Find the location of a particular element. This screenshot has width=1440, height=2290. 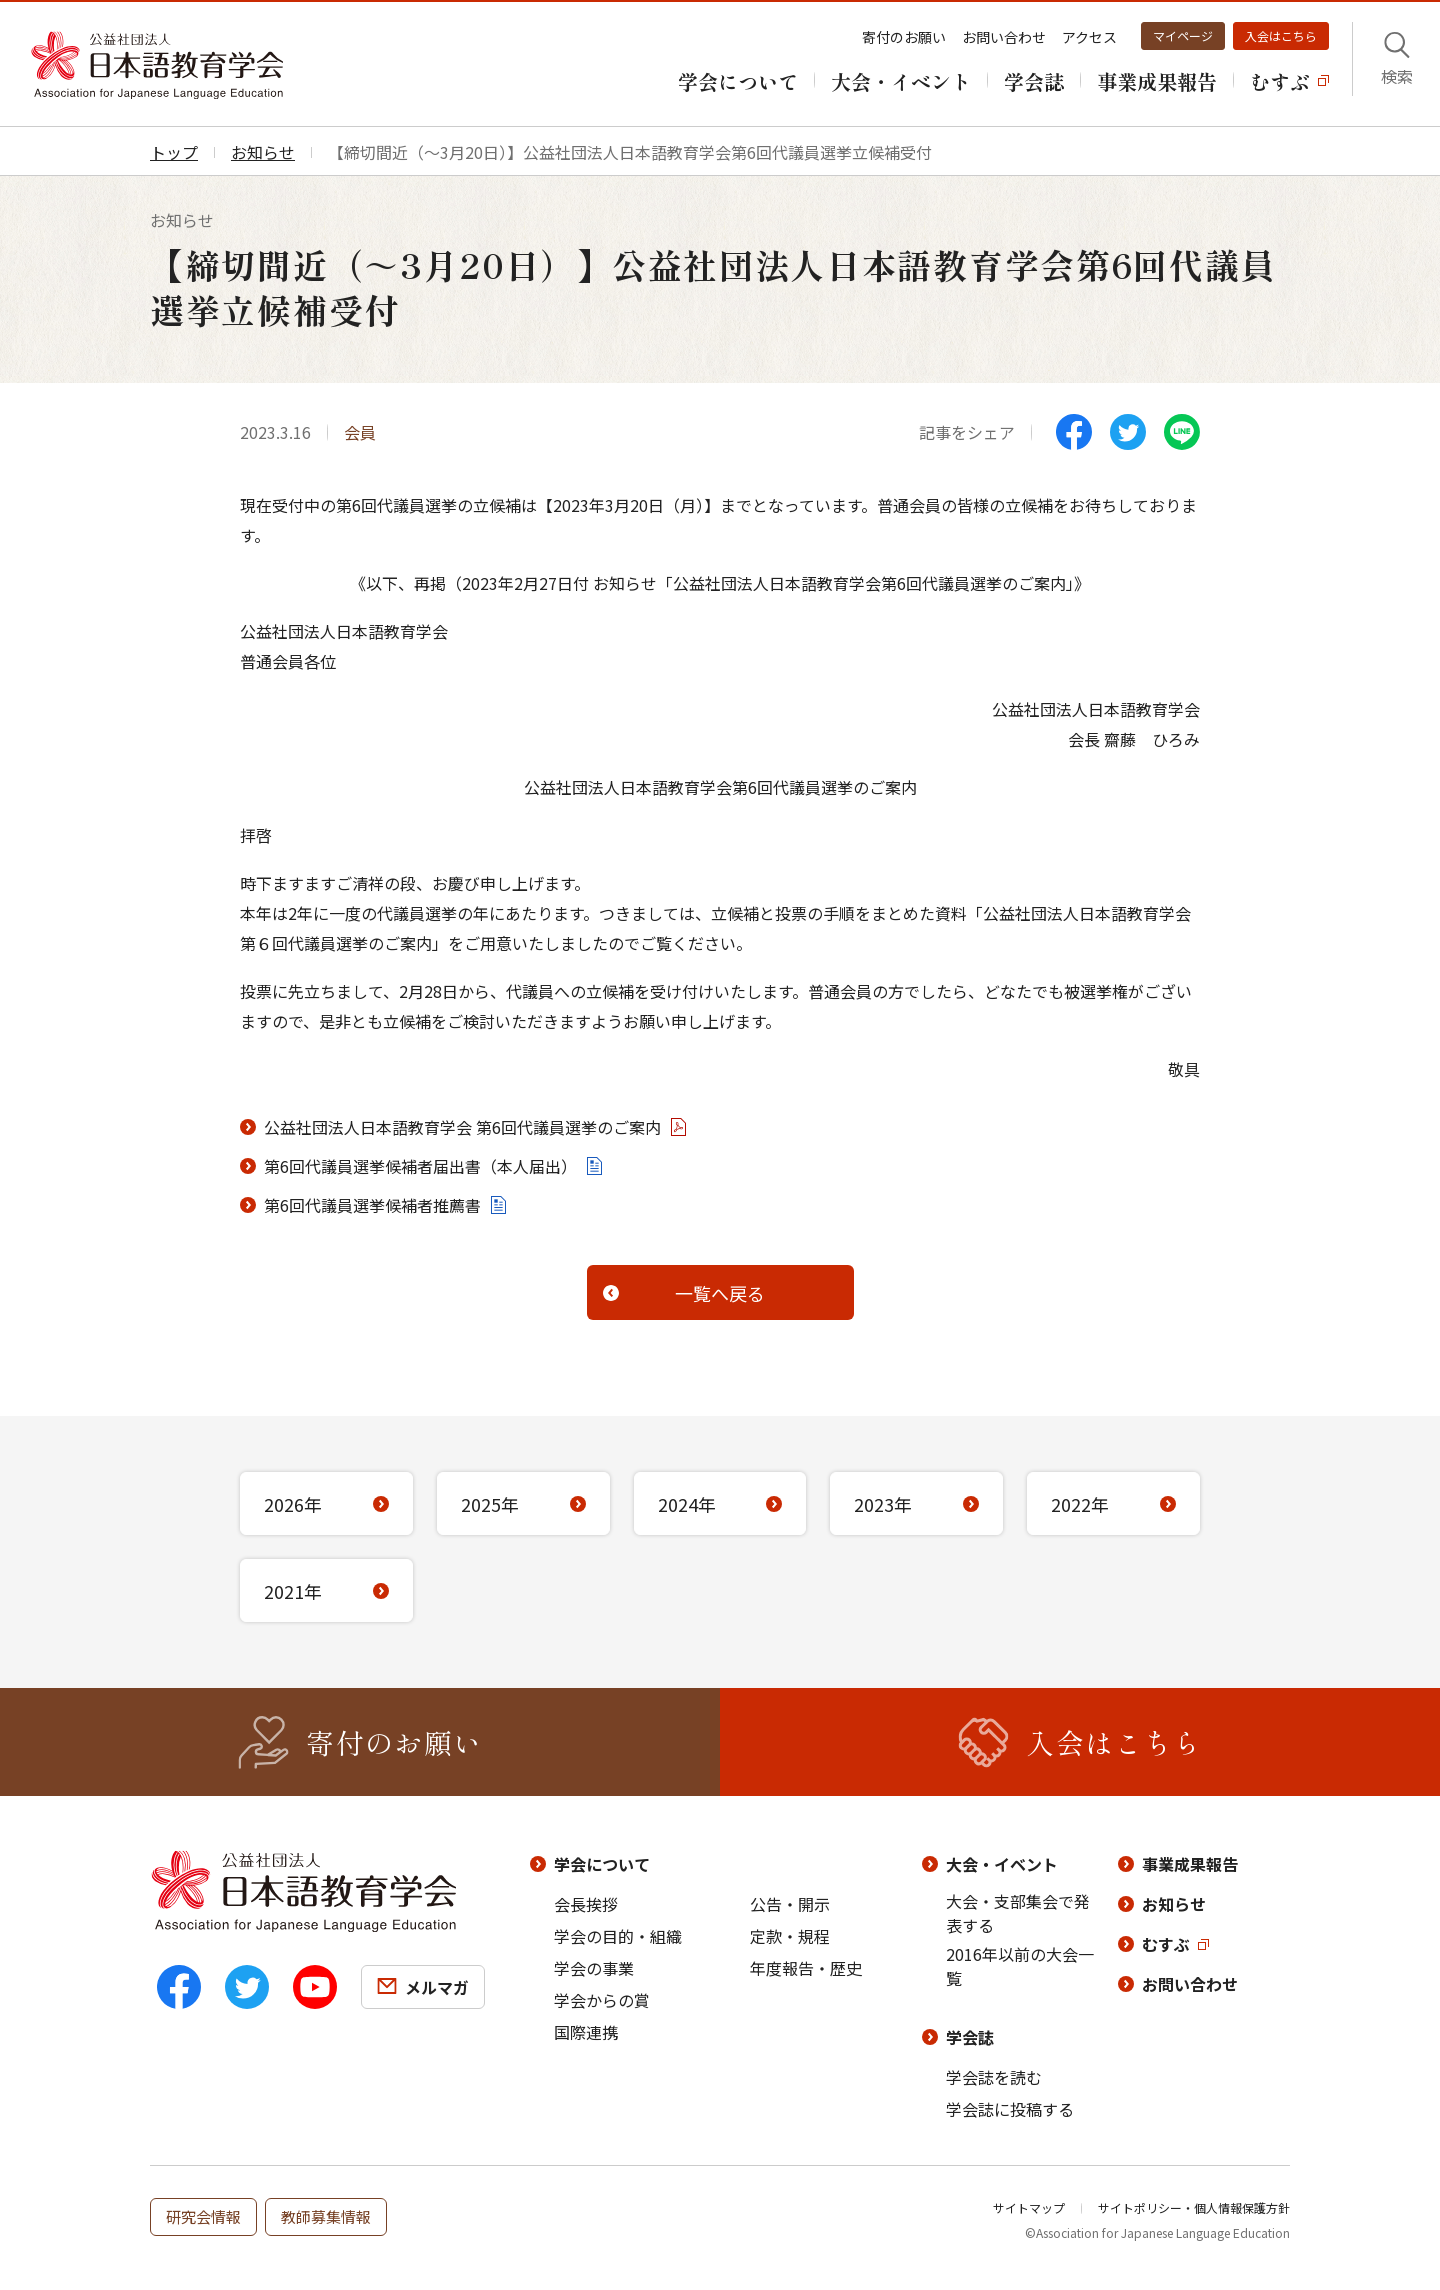

公告・開示 is located at coordinates (790, 1904).